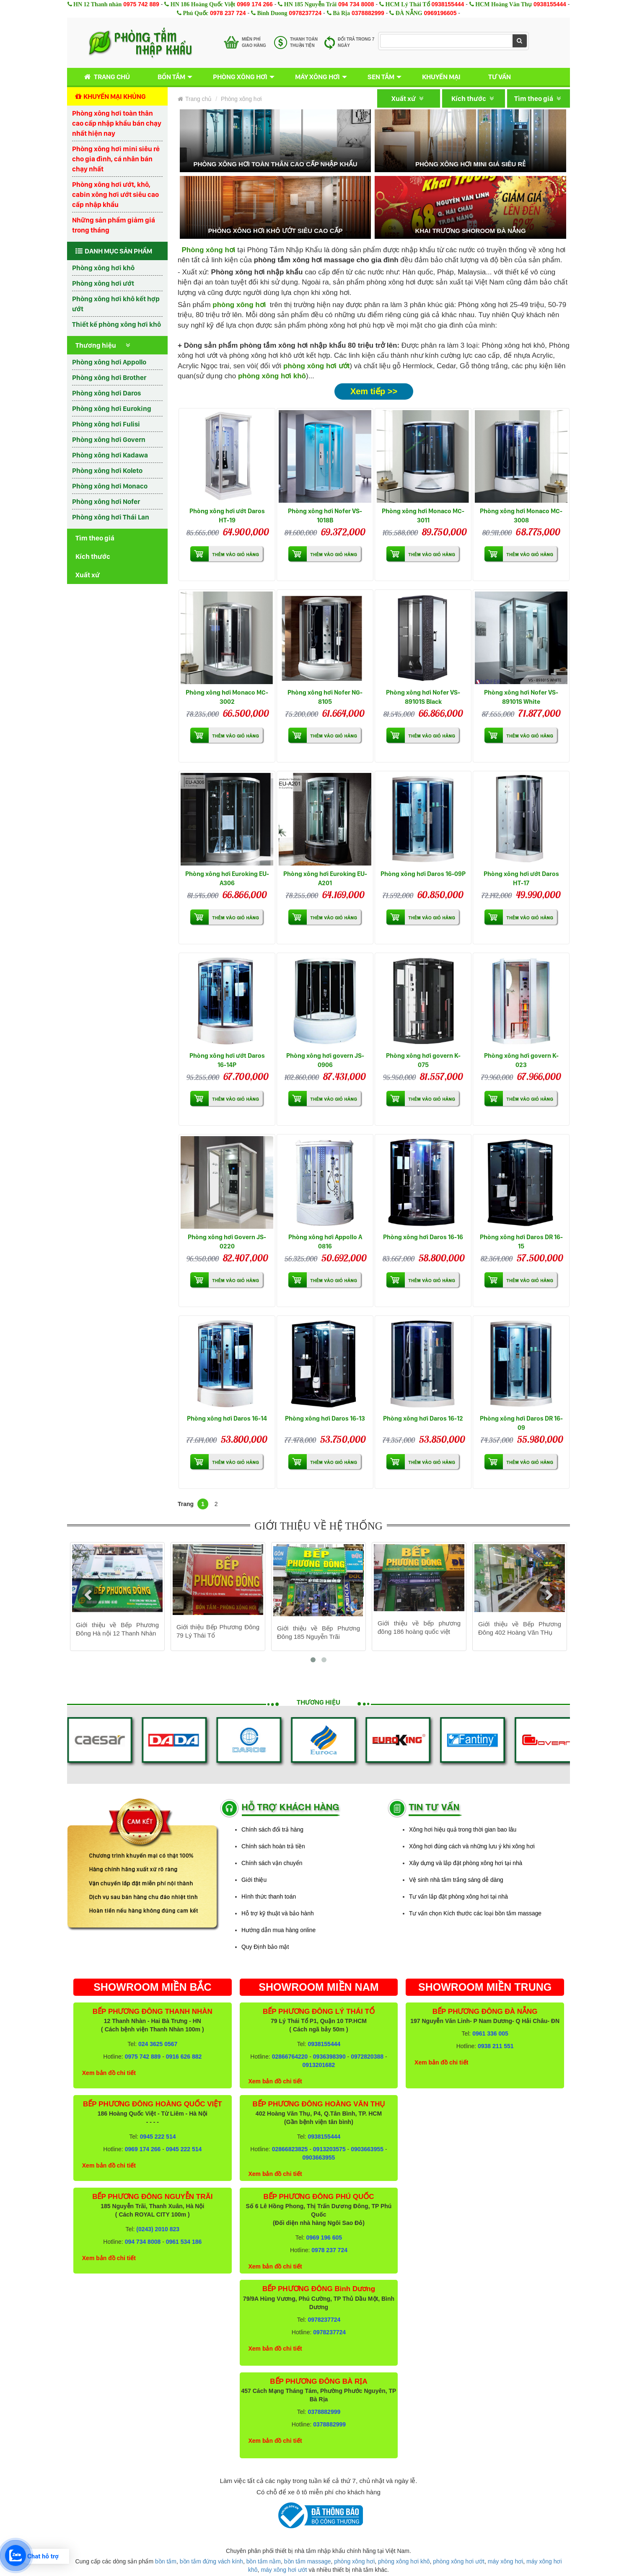 Image resolution: width=637 pixels, height=2576 pixels. Describe the element at coordinates (116, 159) in the screenshot. I see `Phòng xông hơi mini siêu rẻ cho gia đình, cá nhân bán chạy nhất` at that location.